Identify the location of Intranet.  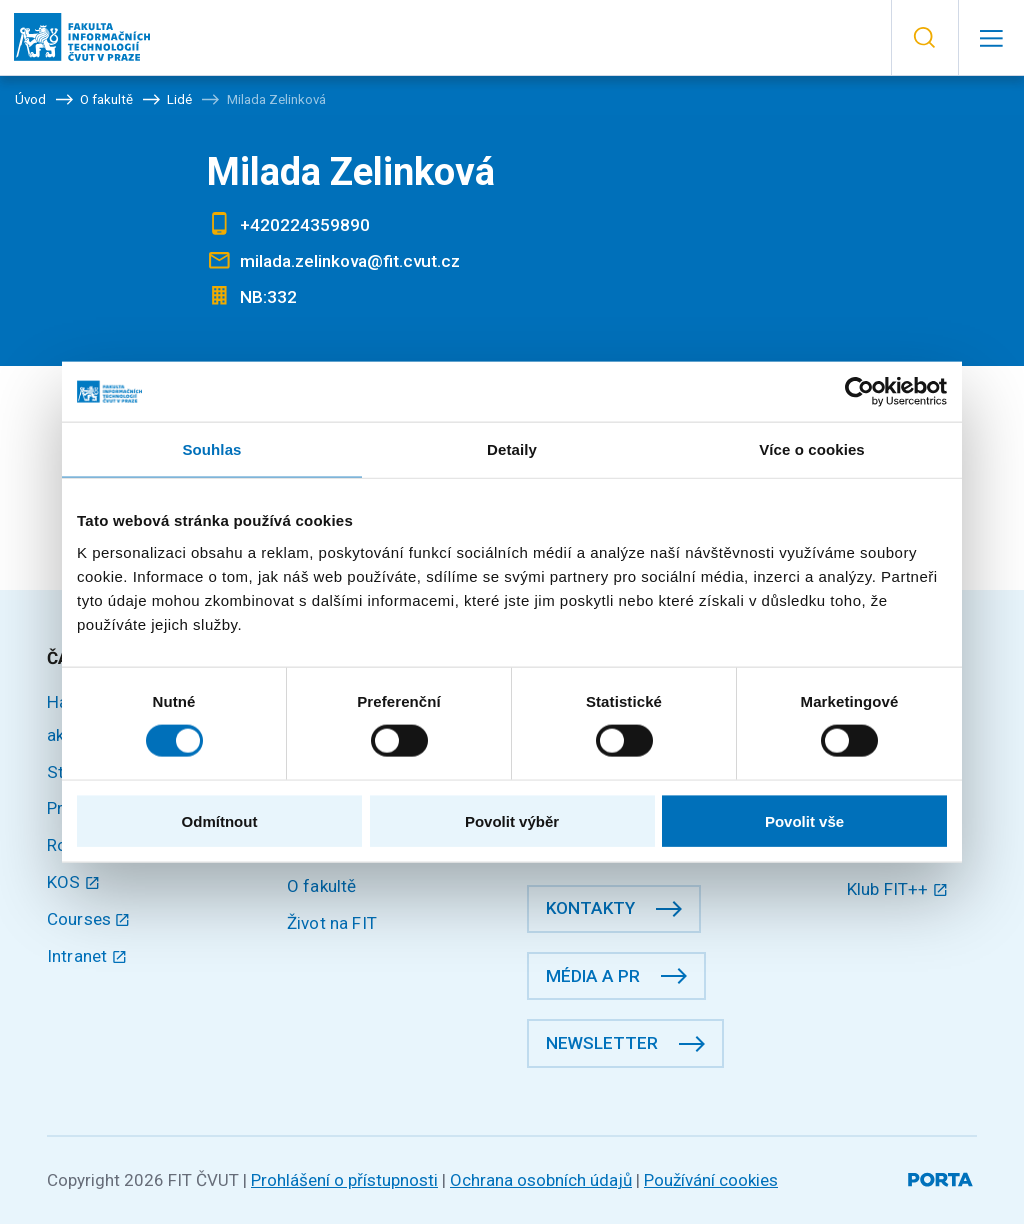
(87, 956).